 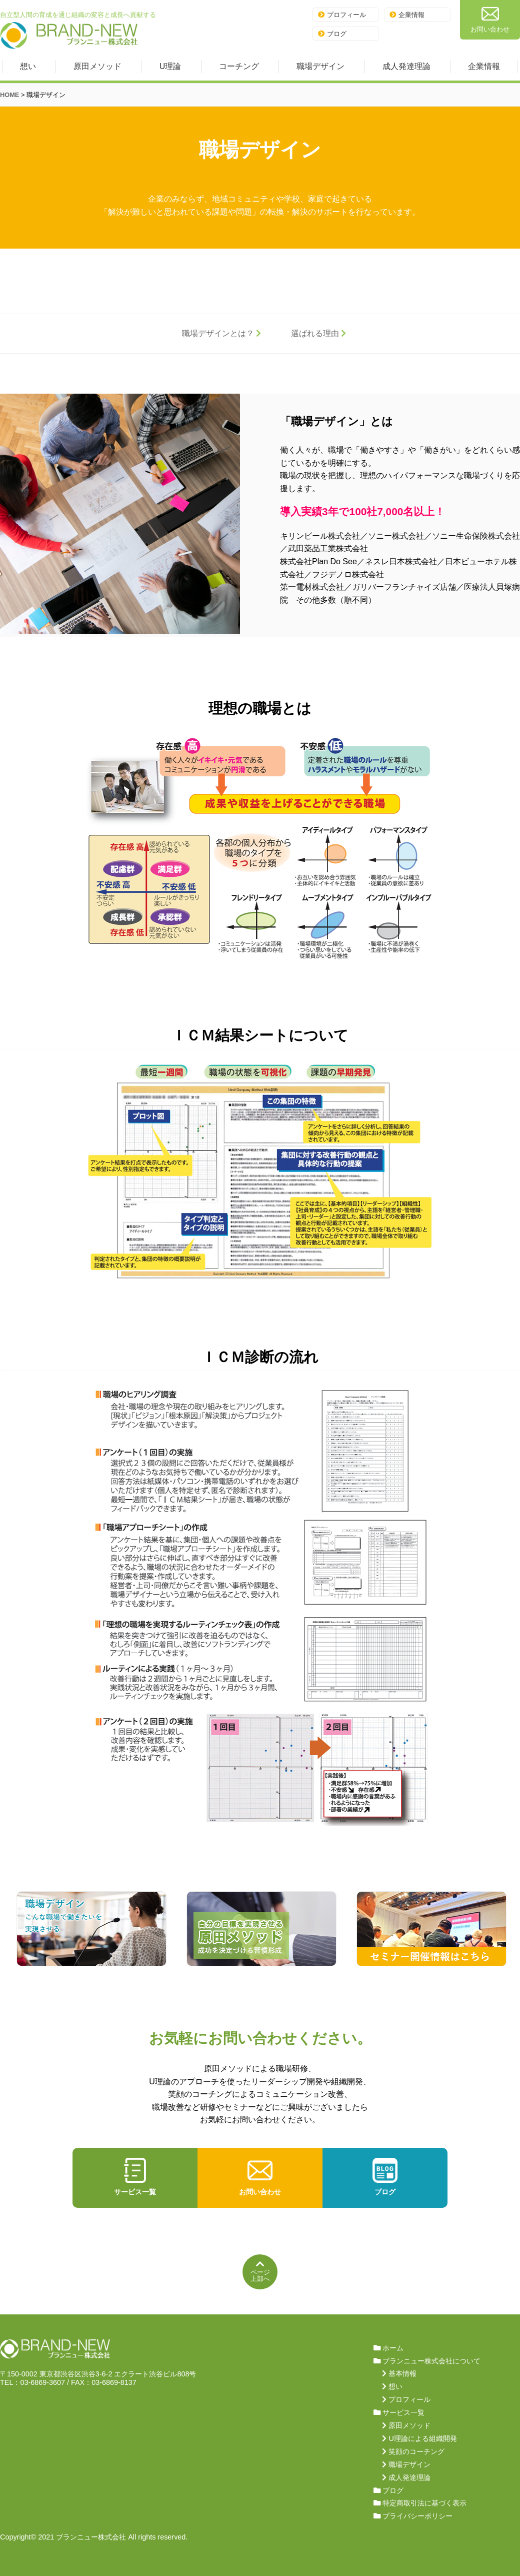 What do you see at coordinates (135, 2177) in the screenshot?
I see `サービス一覧` at bounding box center [135, 2177].